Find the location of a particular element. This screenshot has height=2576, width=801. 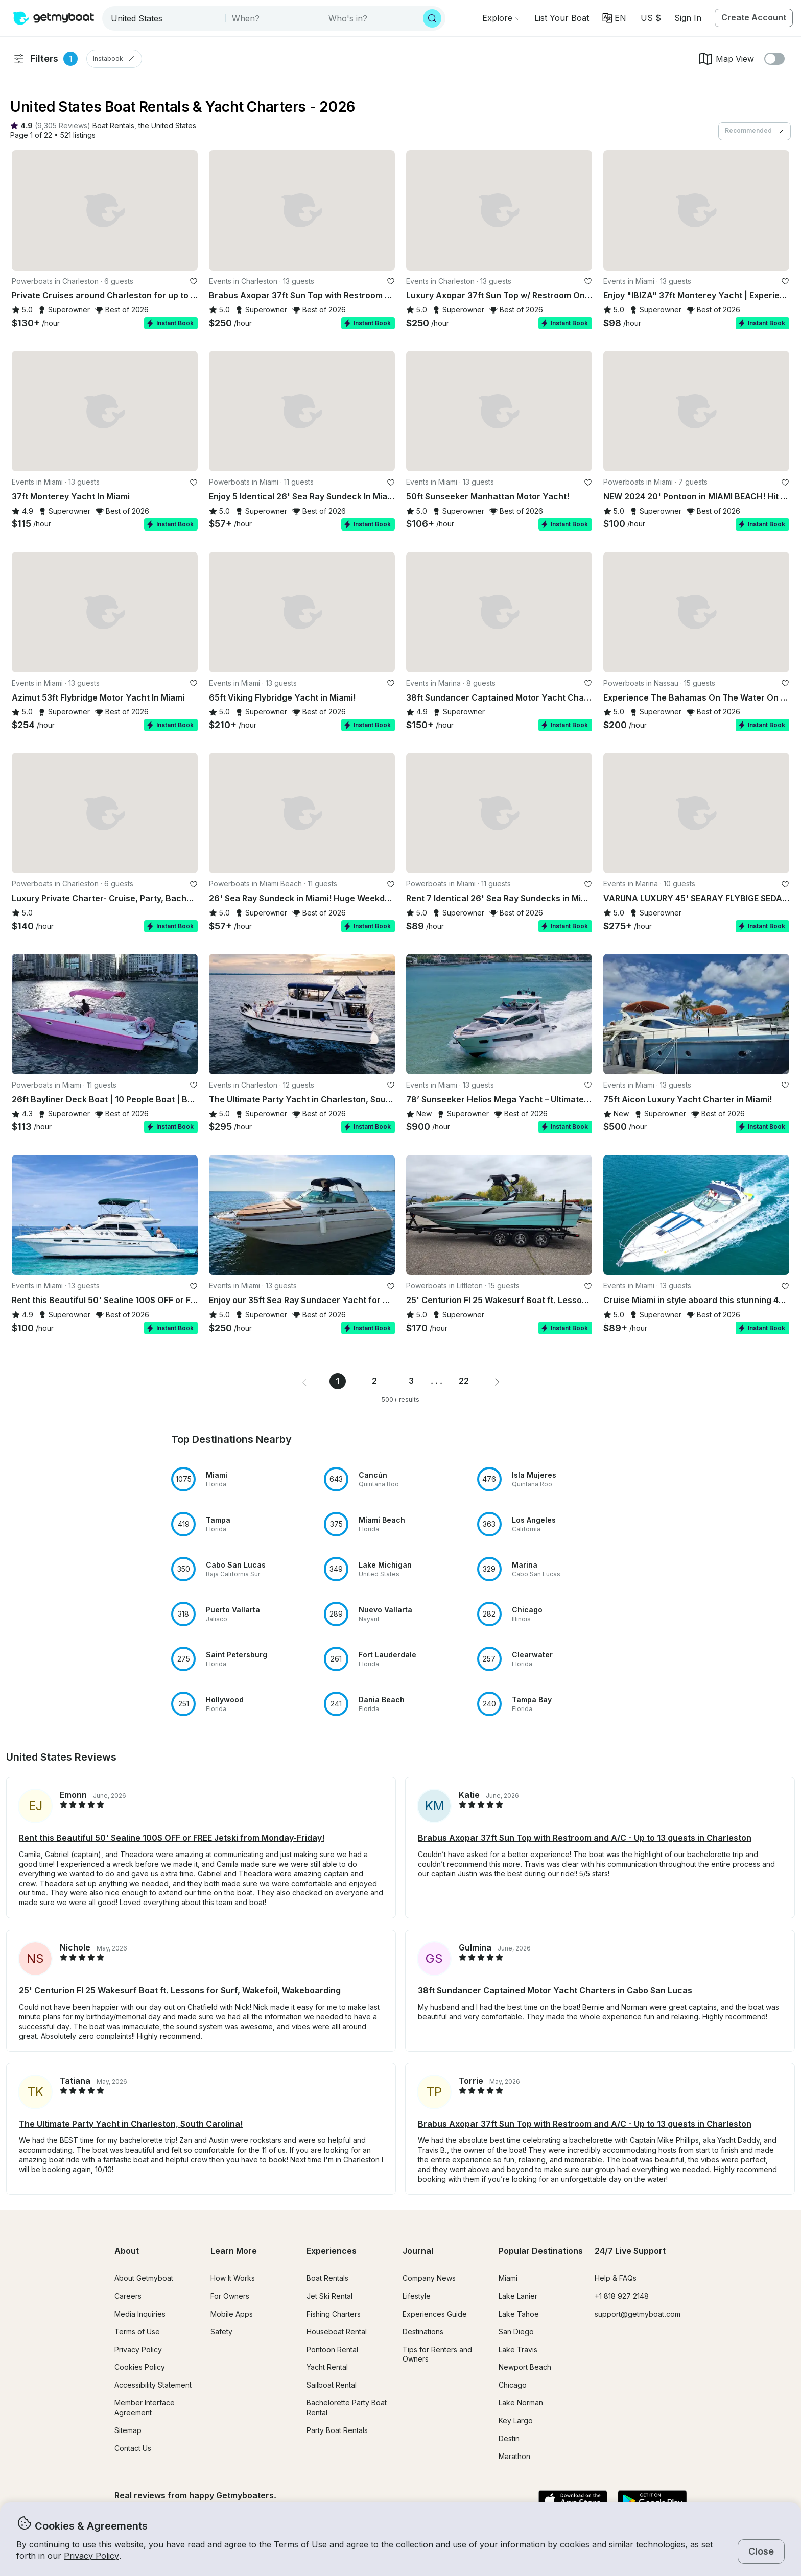

Sailboat Rental [button] is located at coordinates (332, 2384).